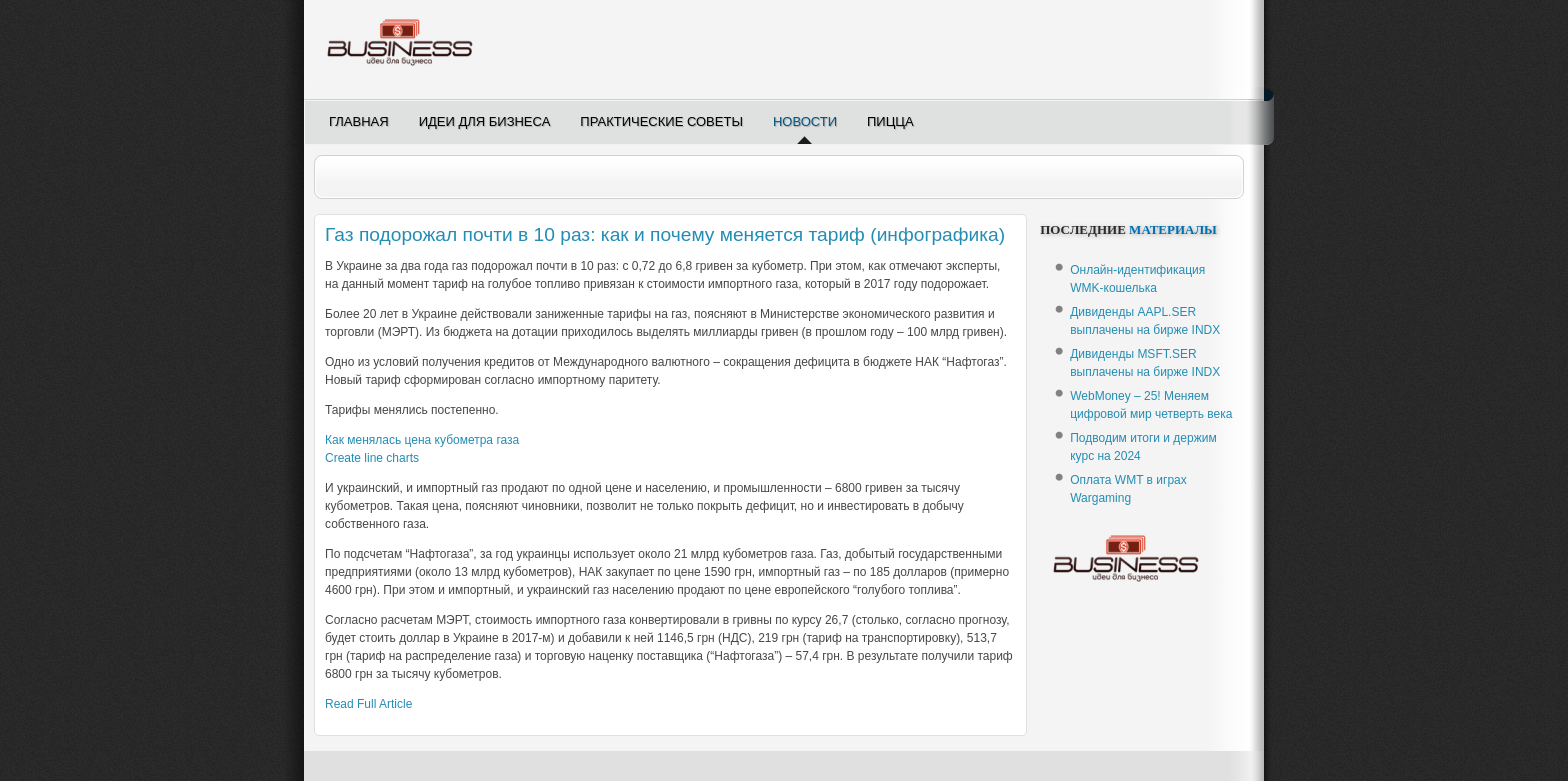 The image size is (1568, 781). Describe the element at coordinates (368, 704) in the screenshot. I see `Read Full Article` at that location.